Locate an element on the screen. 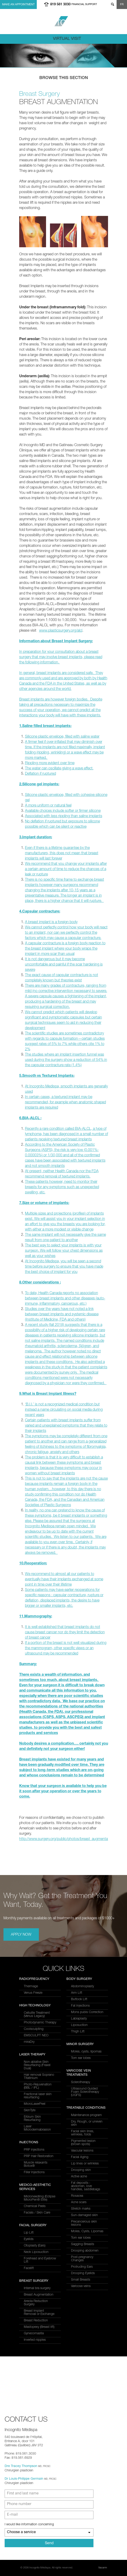 The width and height of the screenshot is (127, 2576). Varicose veins is located at coordinates (81, 2286).